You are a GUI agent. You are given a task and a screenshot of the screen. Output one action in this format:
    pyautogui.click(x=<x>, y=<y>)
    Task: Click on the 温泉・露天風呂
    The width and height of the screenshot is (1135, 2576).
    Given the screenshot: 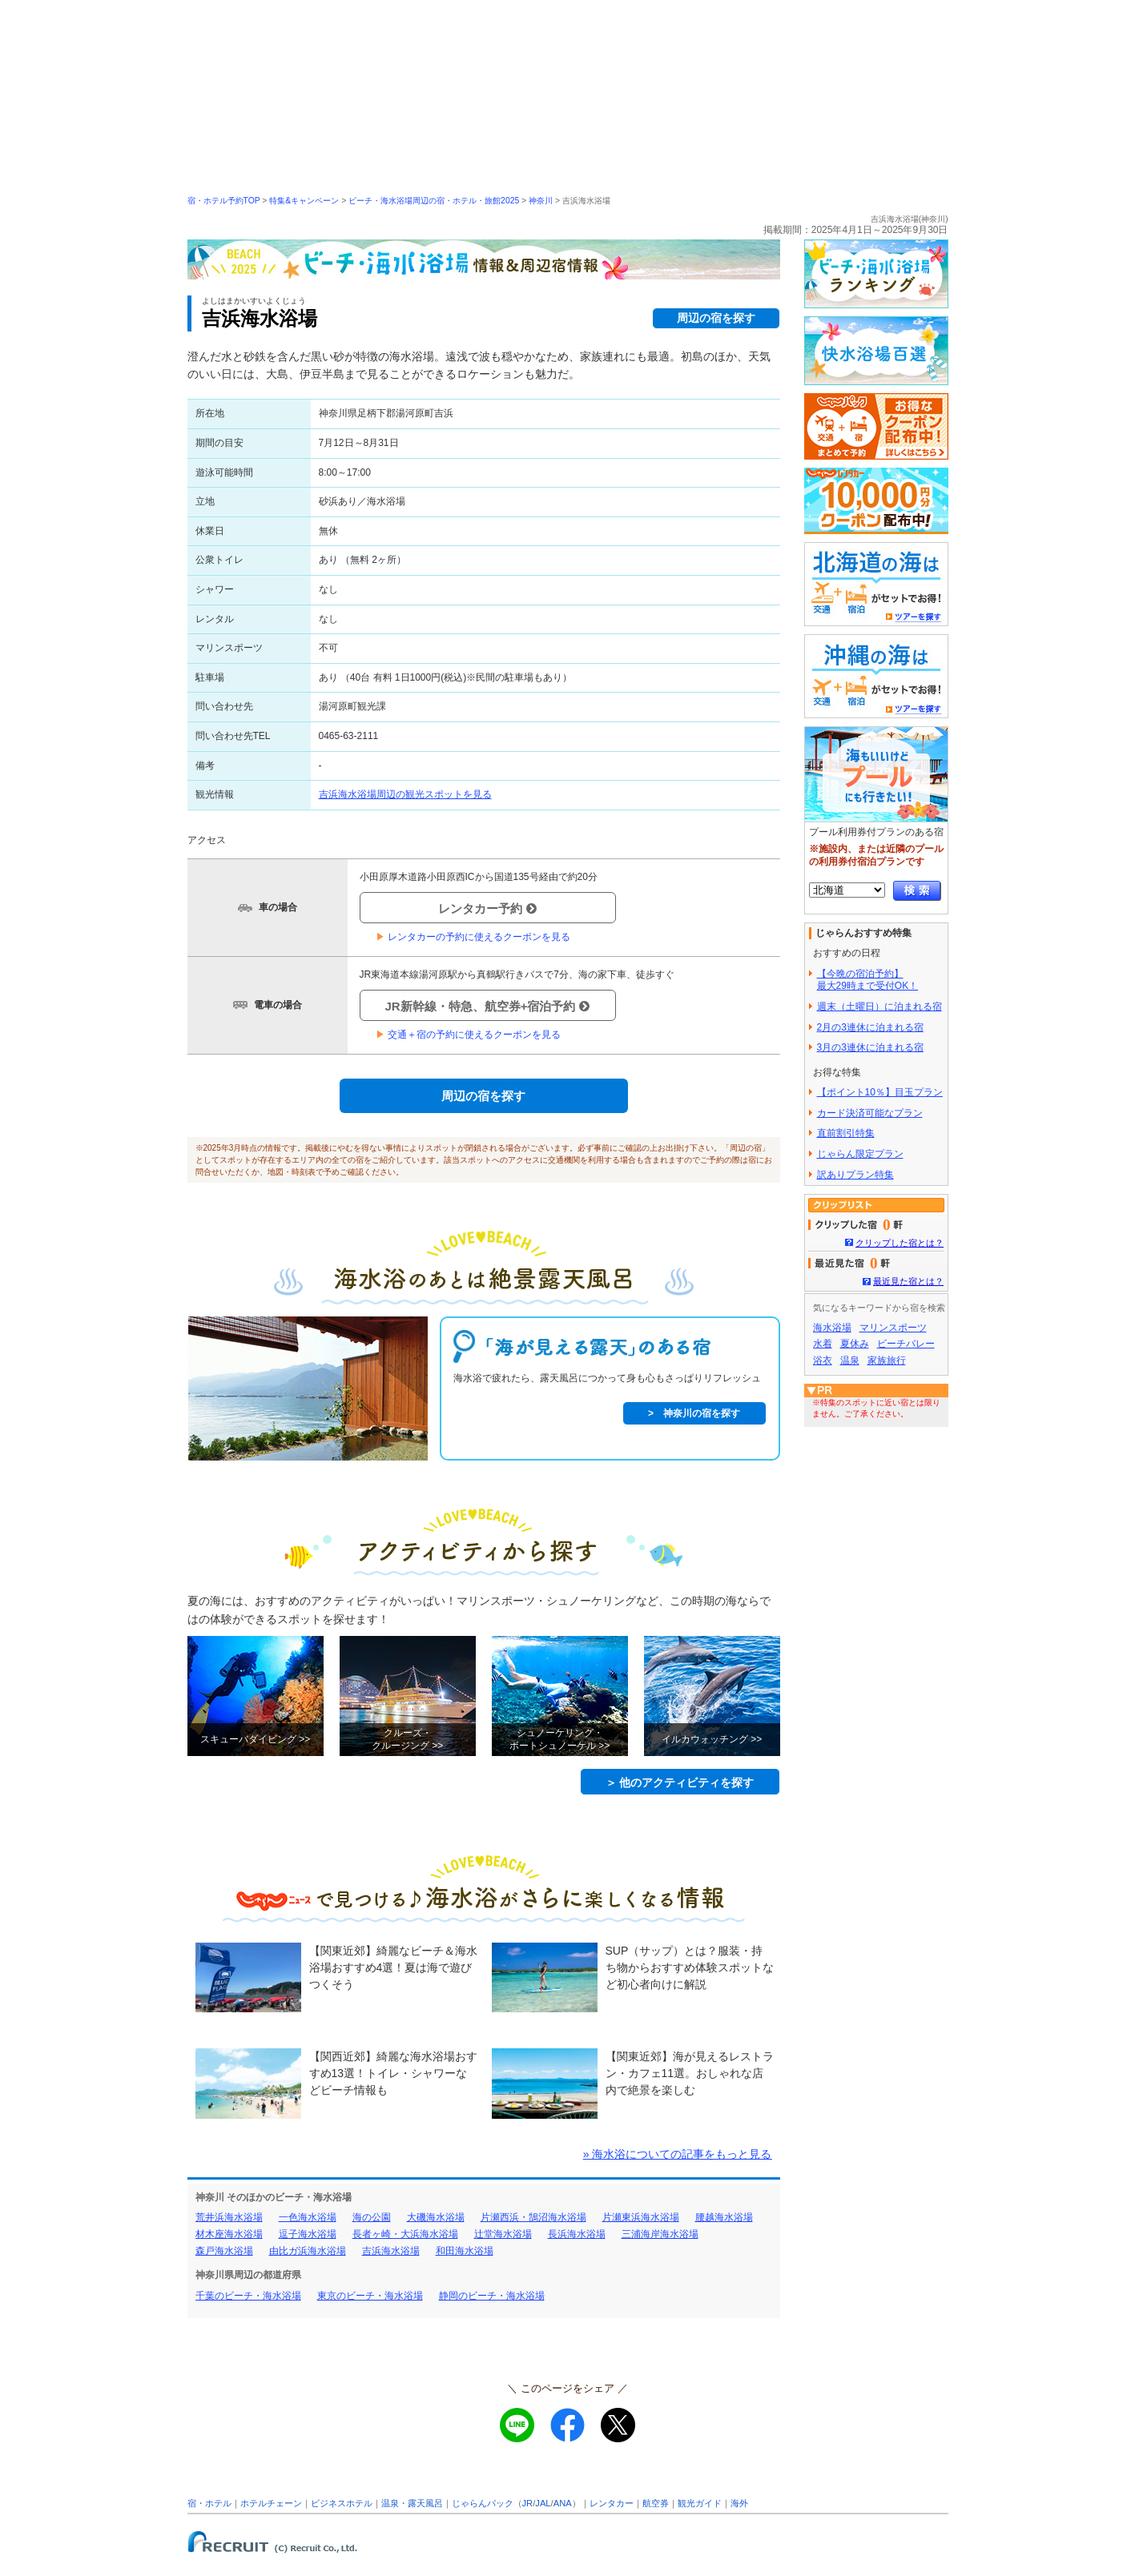 What is the action you would take?
    pyautogui.click(x=412, y=2503)
    